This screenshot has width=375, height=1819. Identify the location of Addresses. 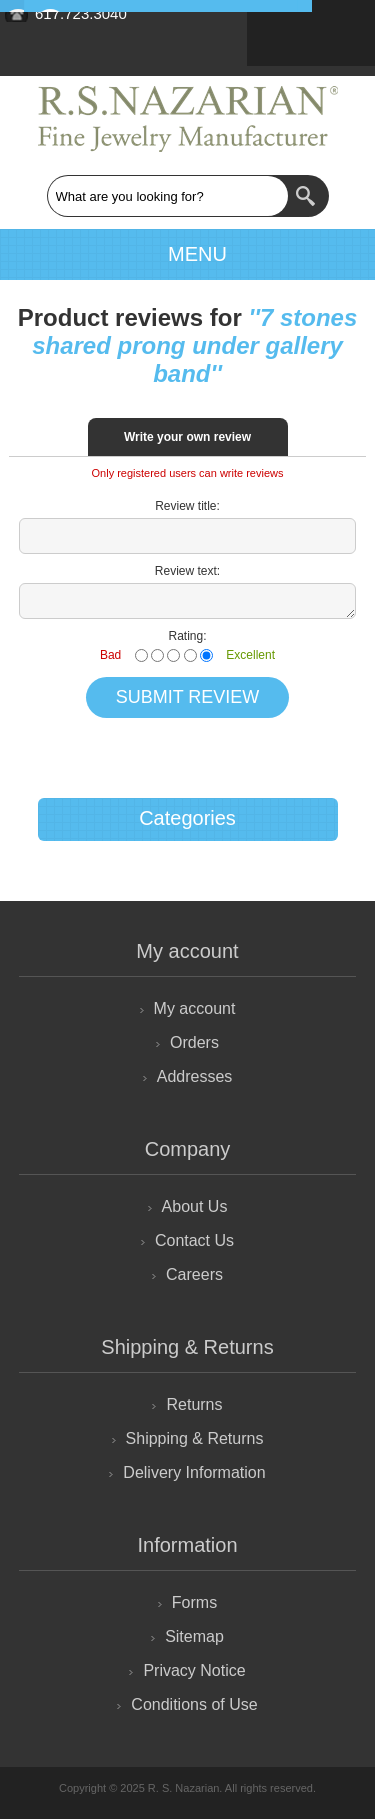
(195, 1076).